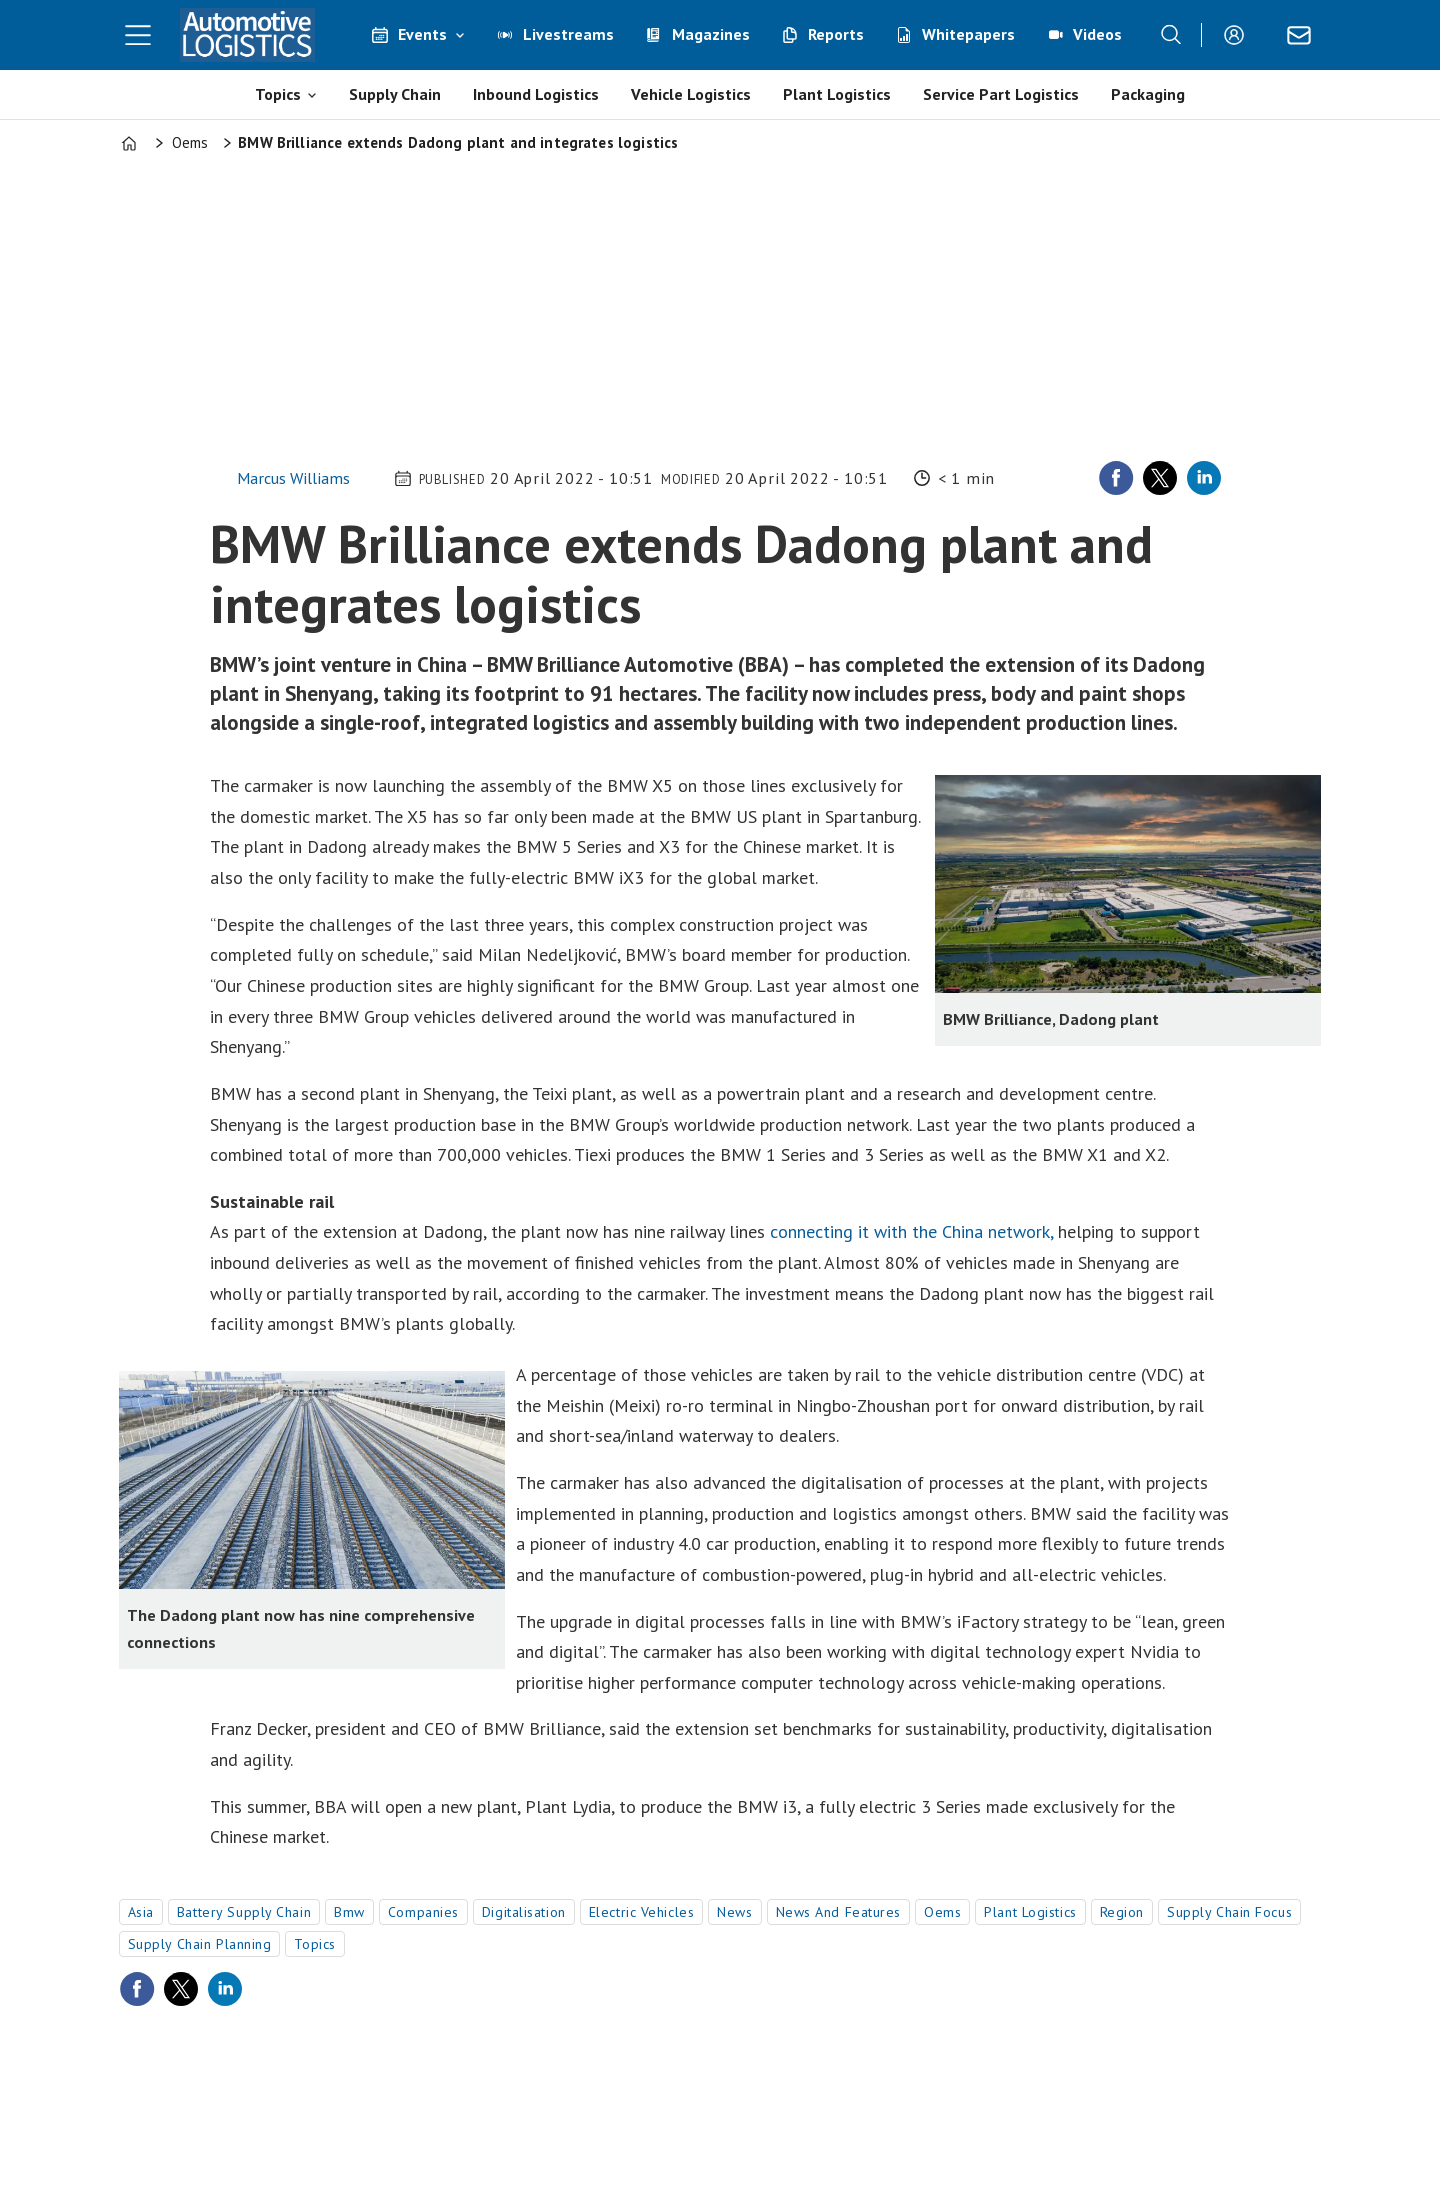 This screenshot has width=1440, height=2200. I want to click on region, so click(1122, 1912).